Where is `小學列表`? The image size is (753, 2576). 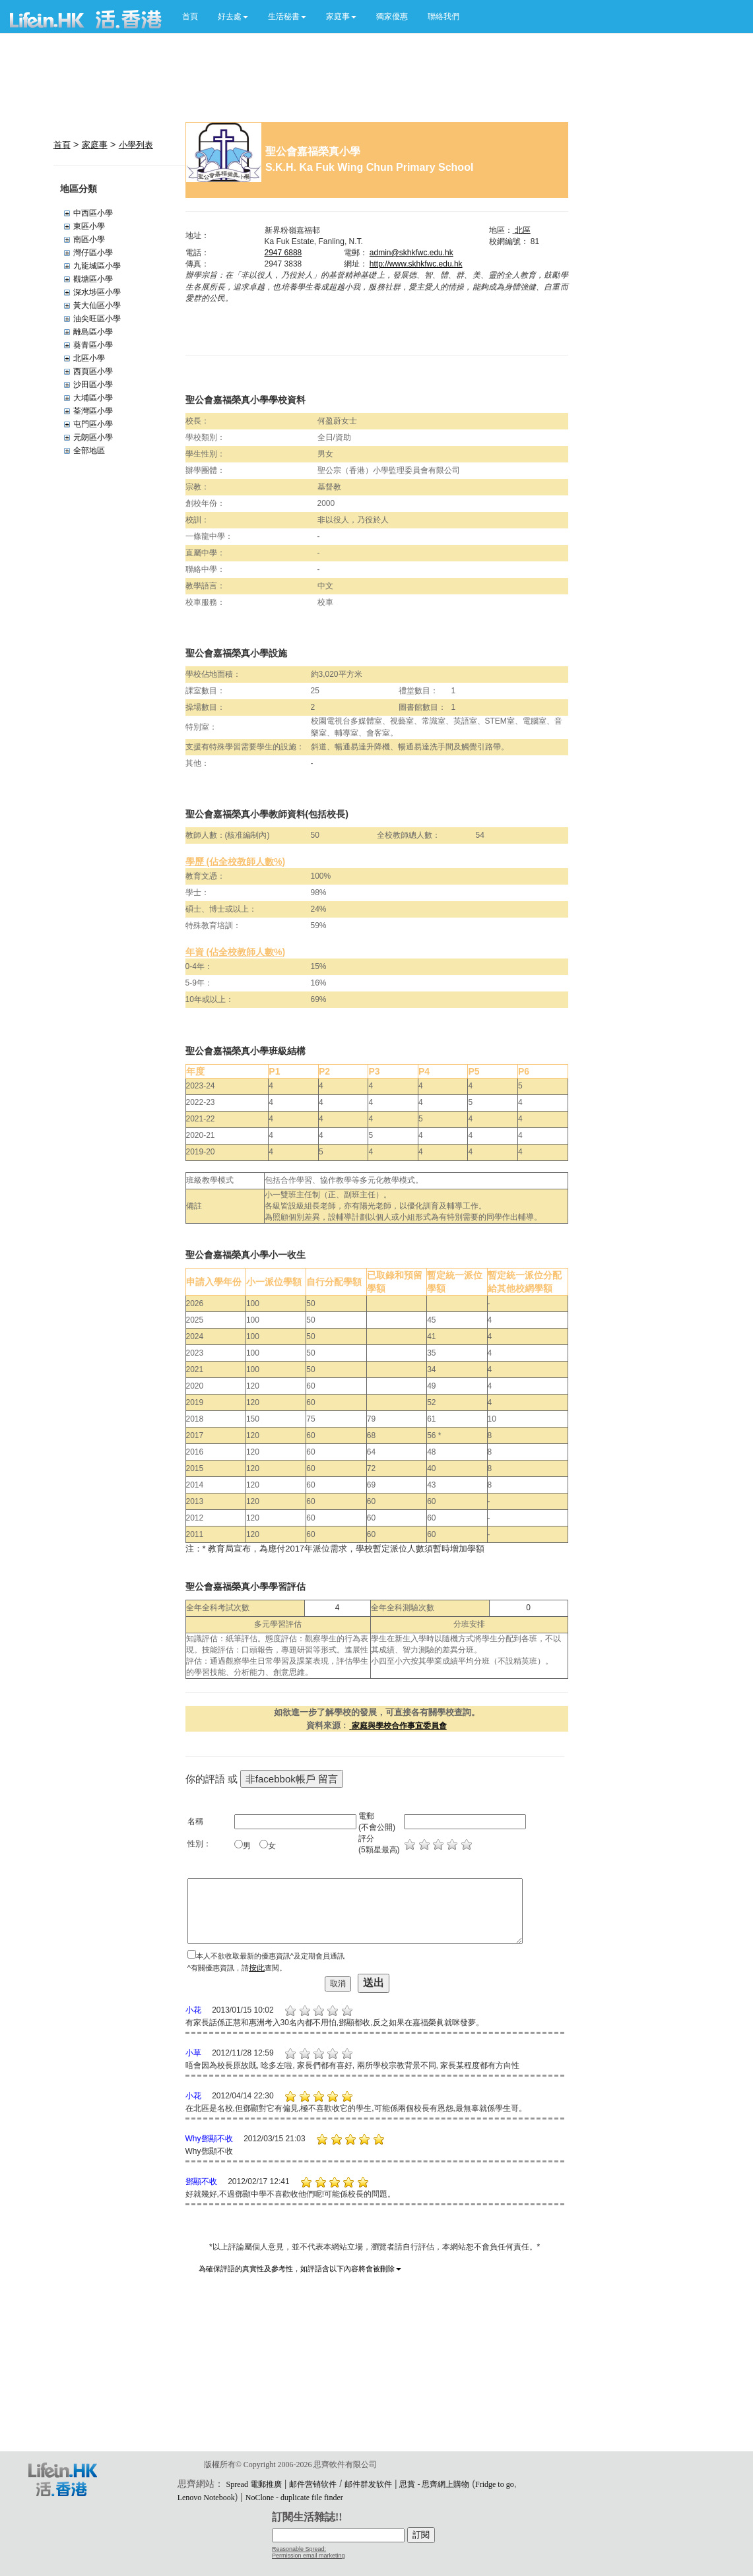
小學列表 is located at coordinates (136, 145).